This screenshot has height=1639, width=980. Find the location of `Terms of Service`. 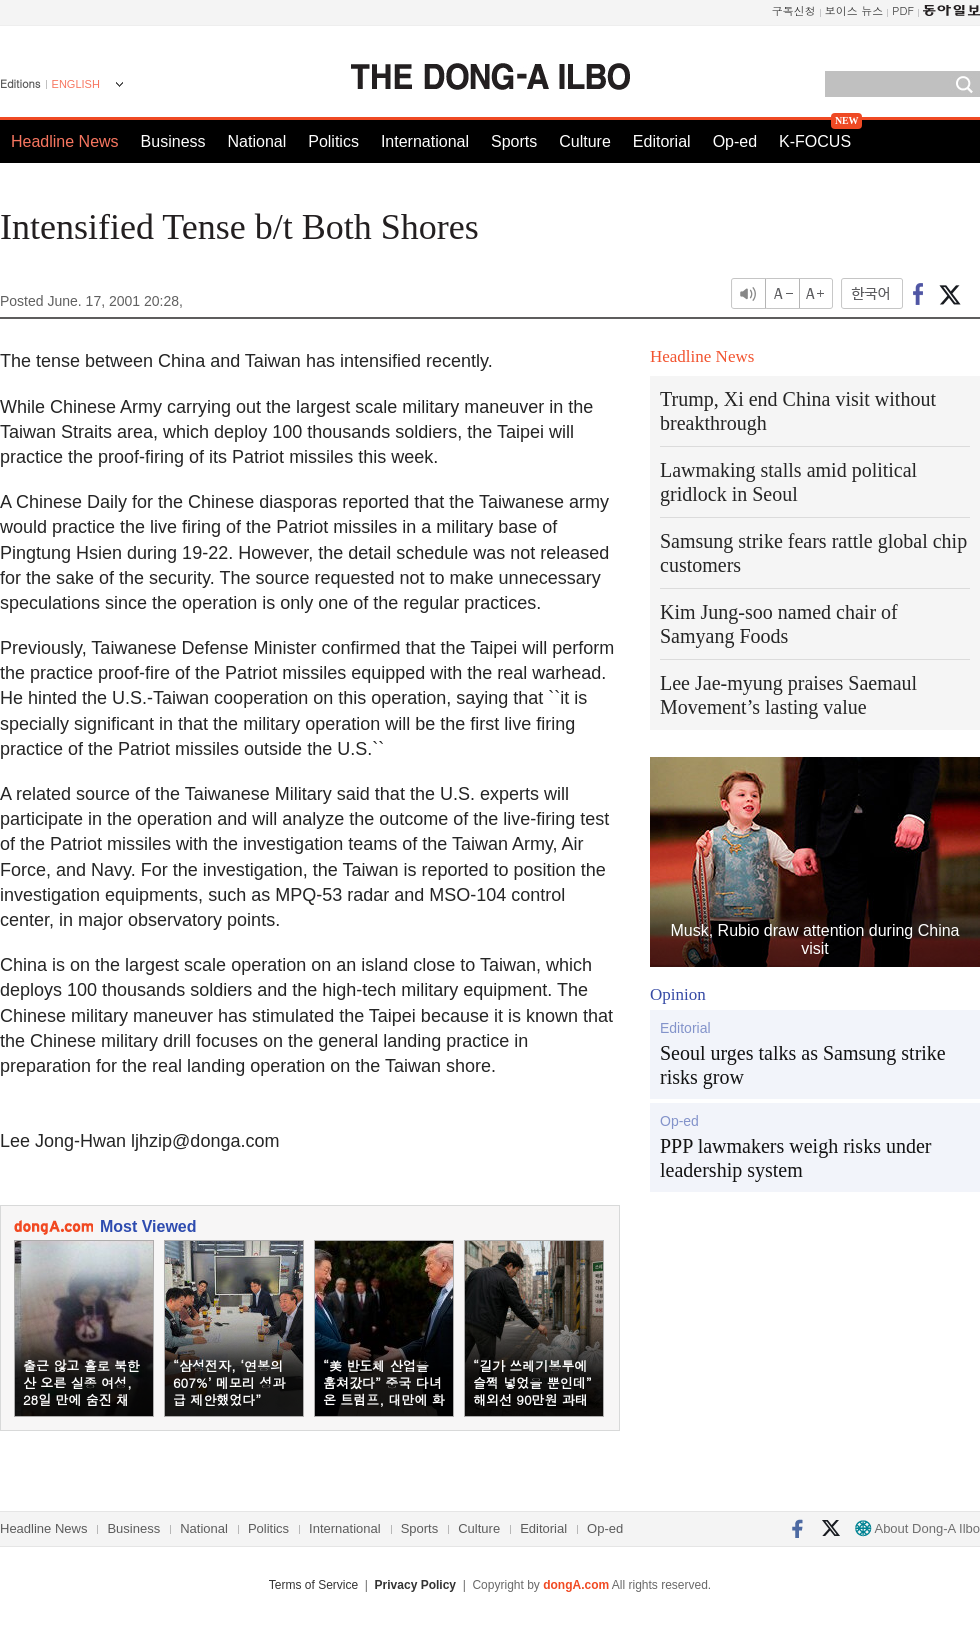

Terms of Service is located at coordinates (313, 1585).